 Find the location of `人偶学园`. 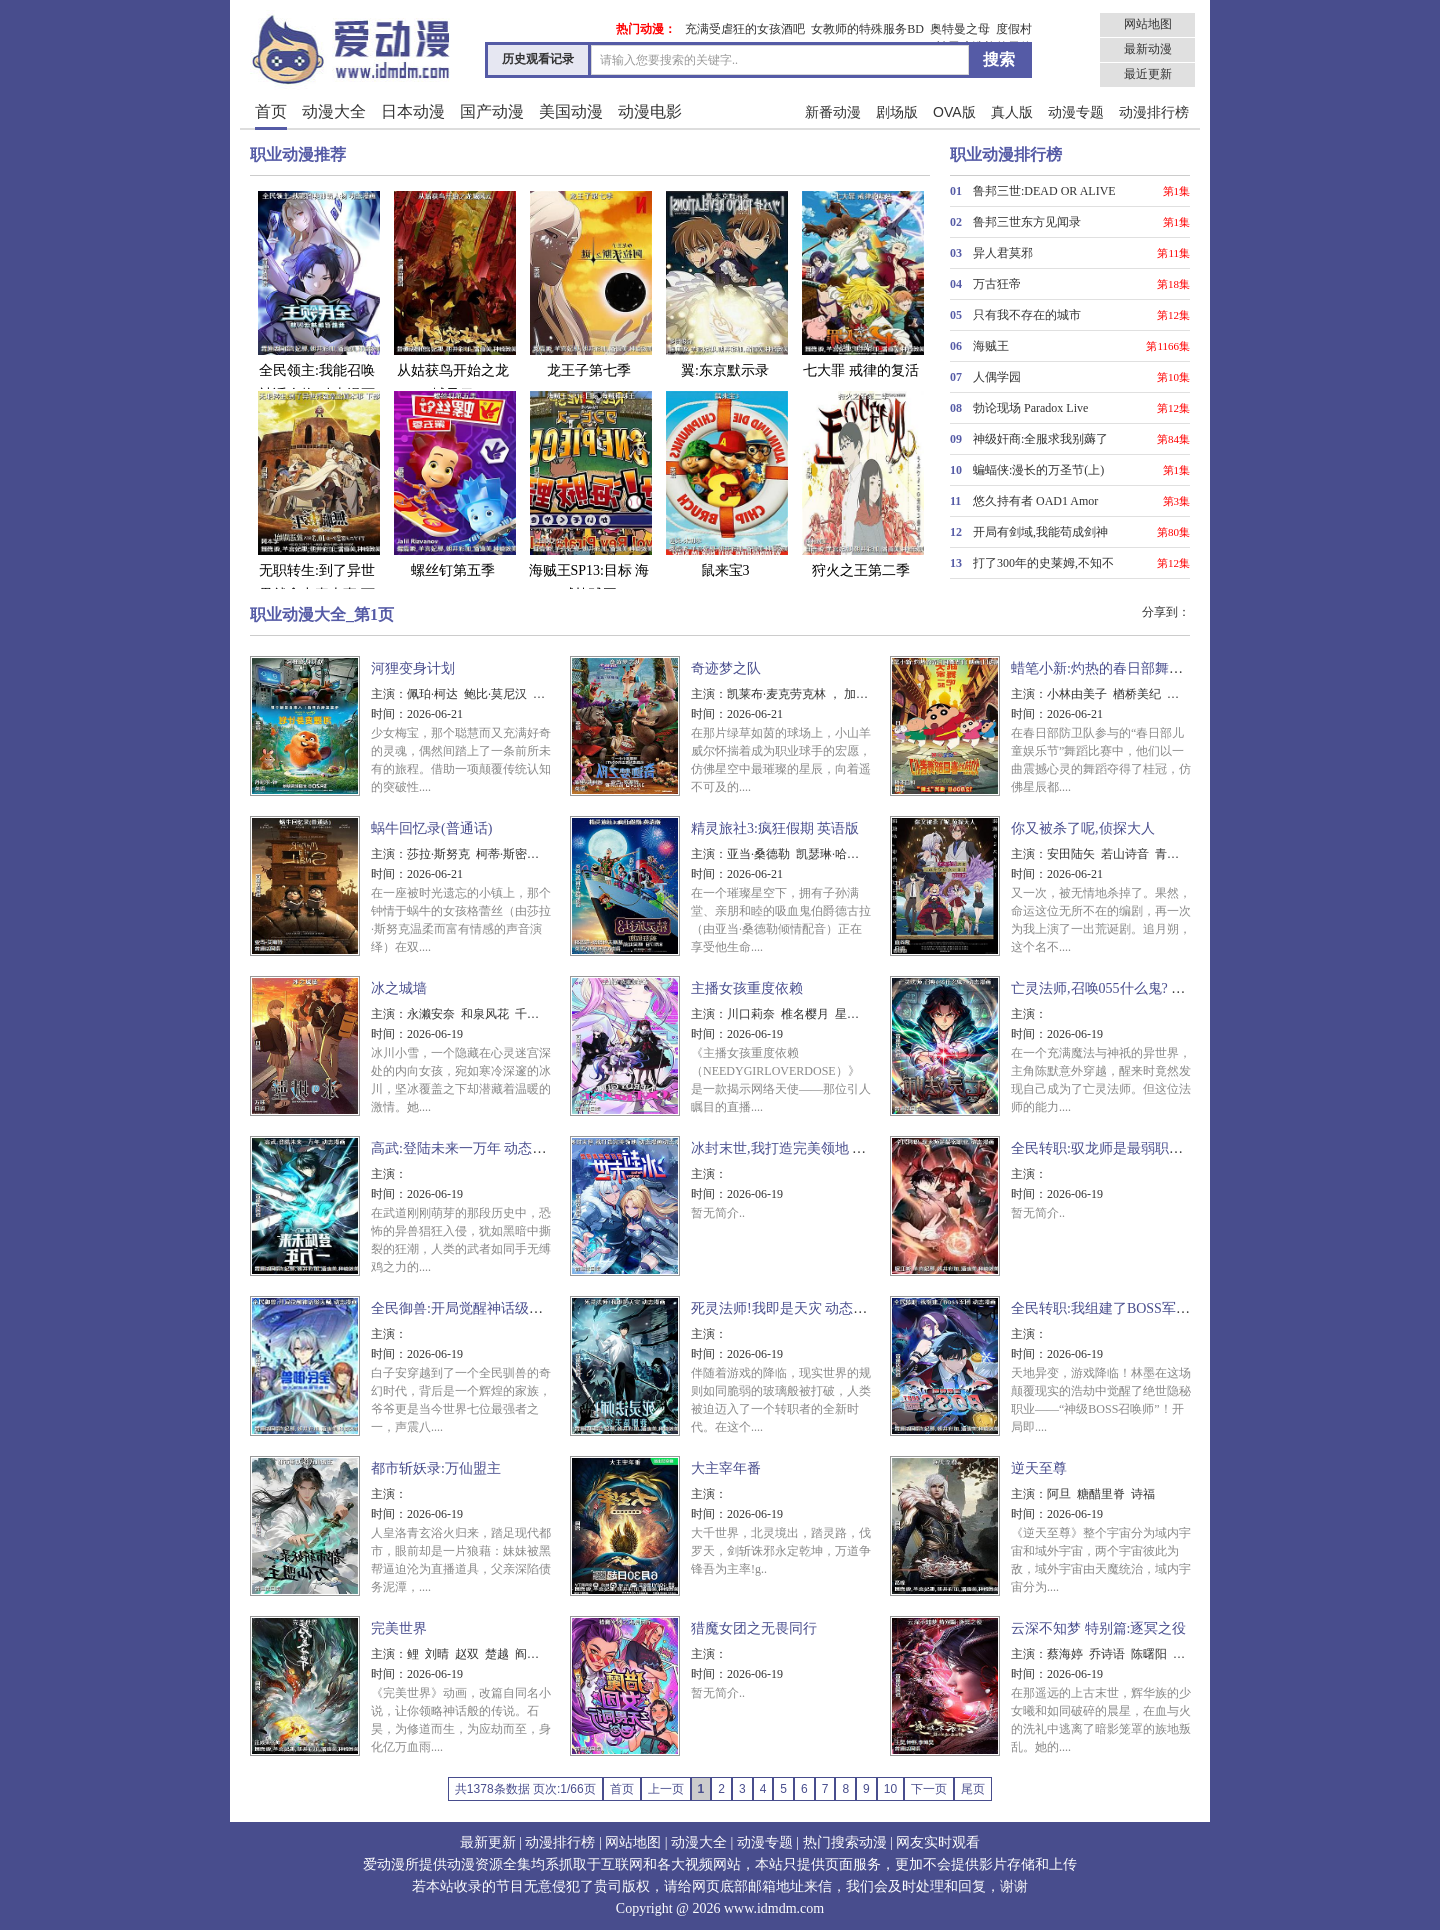

人偶学园 is located at coordinates (997, 377).